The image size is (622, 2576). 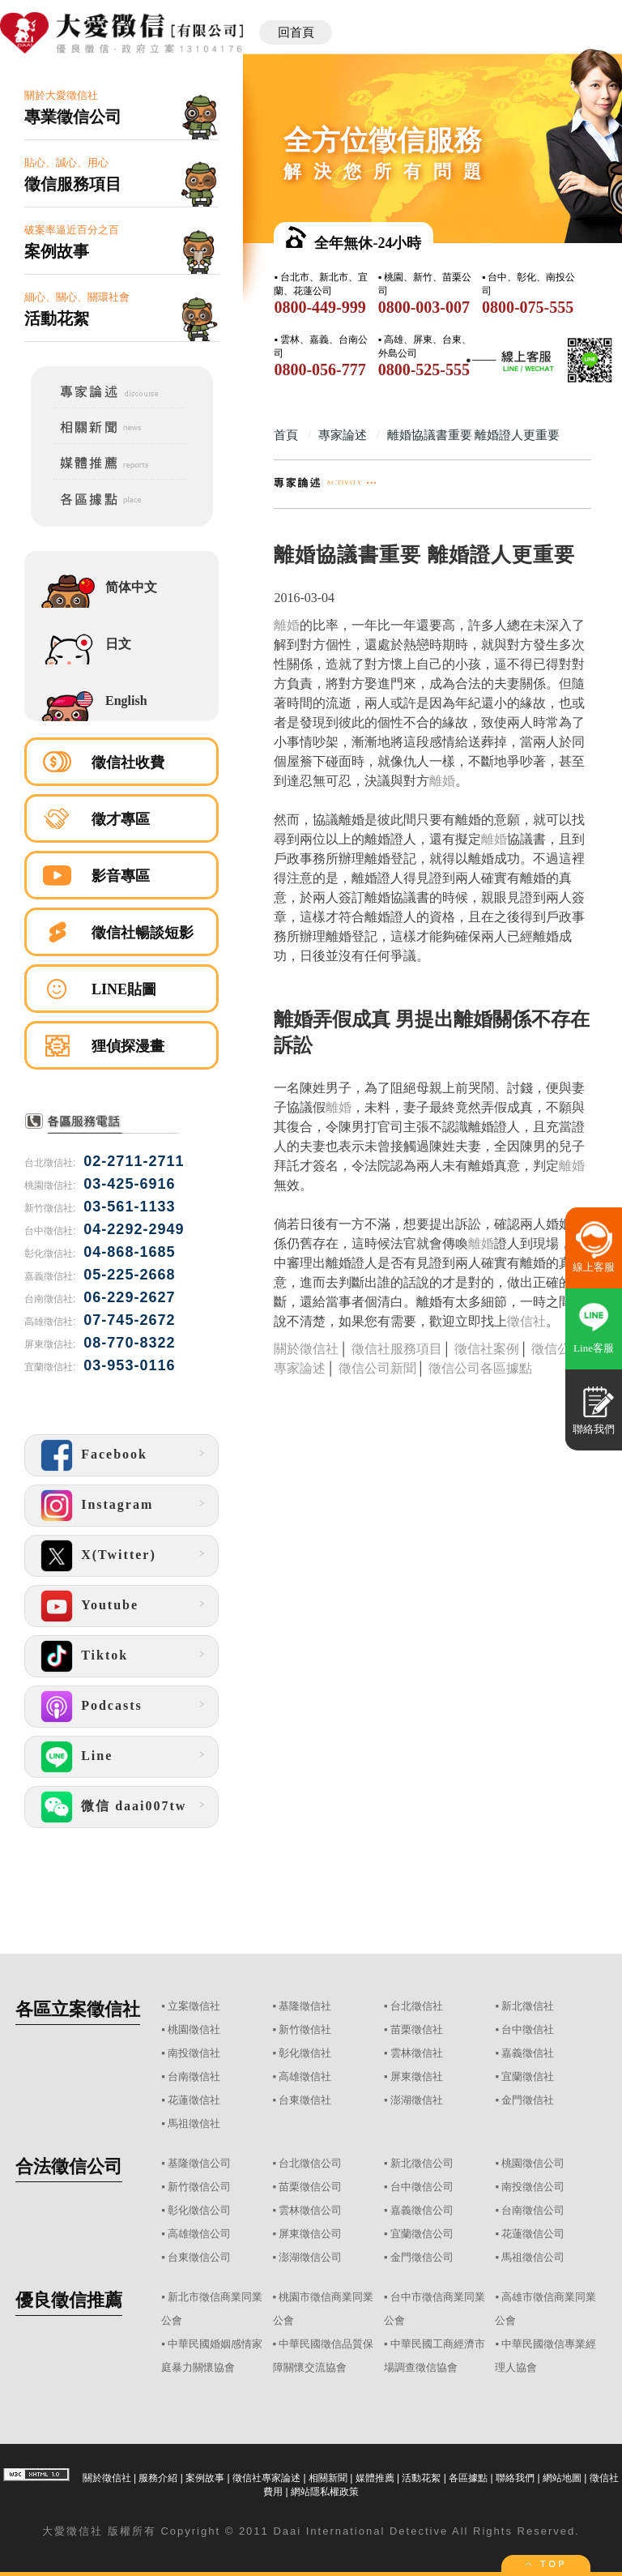 I want to click on 各區據點, so click(x=468, y=2478).